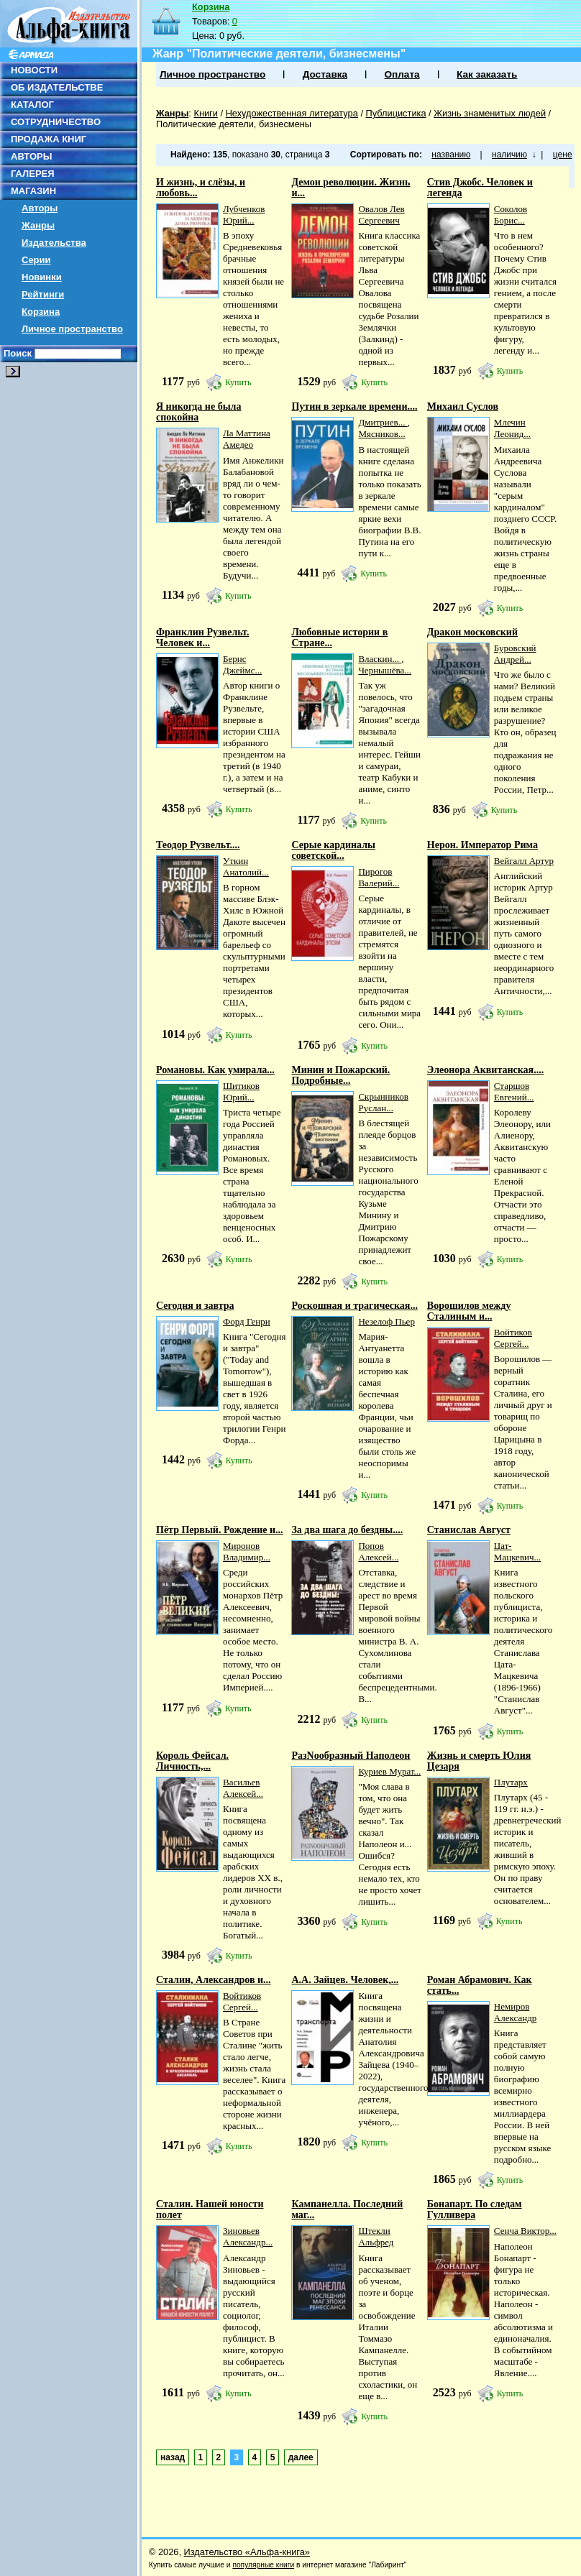 The image size is (581, 2576). What do you see at coordinates (36, 259) in the screenshot?
I see `Серии` at bounding box center [36, 259].